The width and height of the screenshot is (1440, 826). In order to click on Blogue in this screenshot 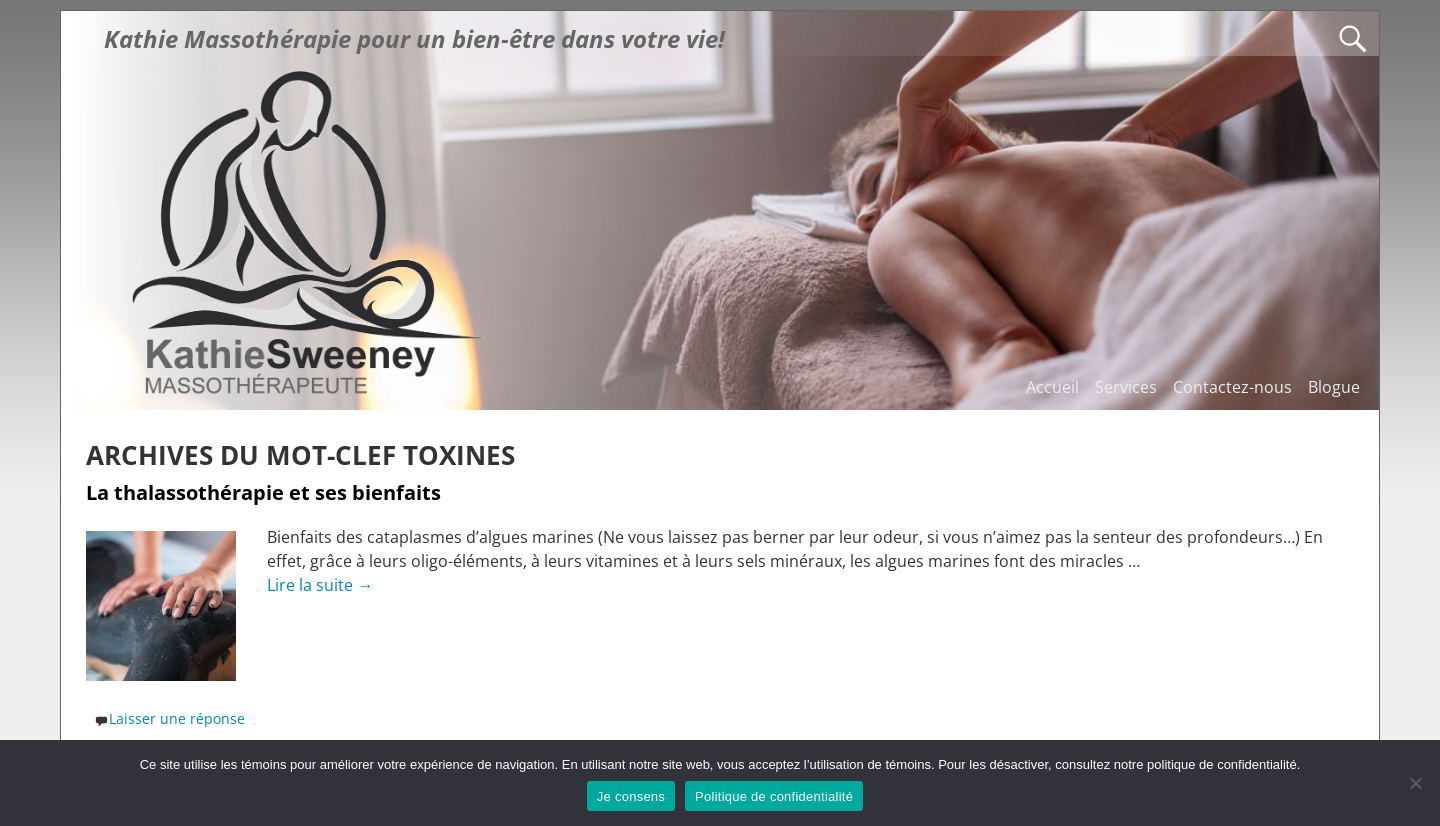, I will do `click(1334, 387)`.